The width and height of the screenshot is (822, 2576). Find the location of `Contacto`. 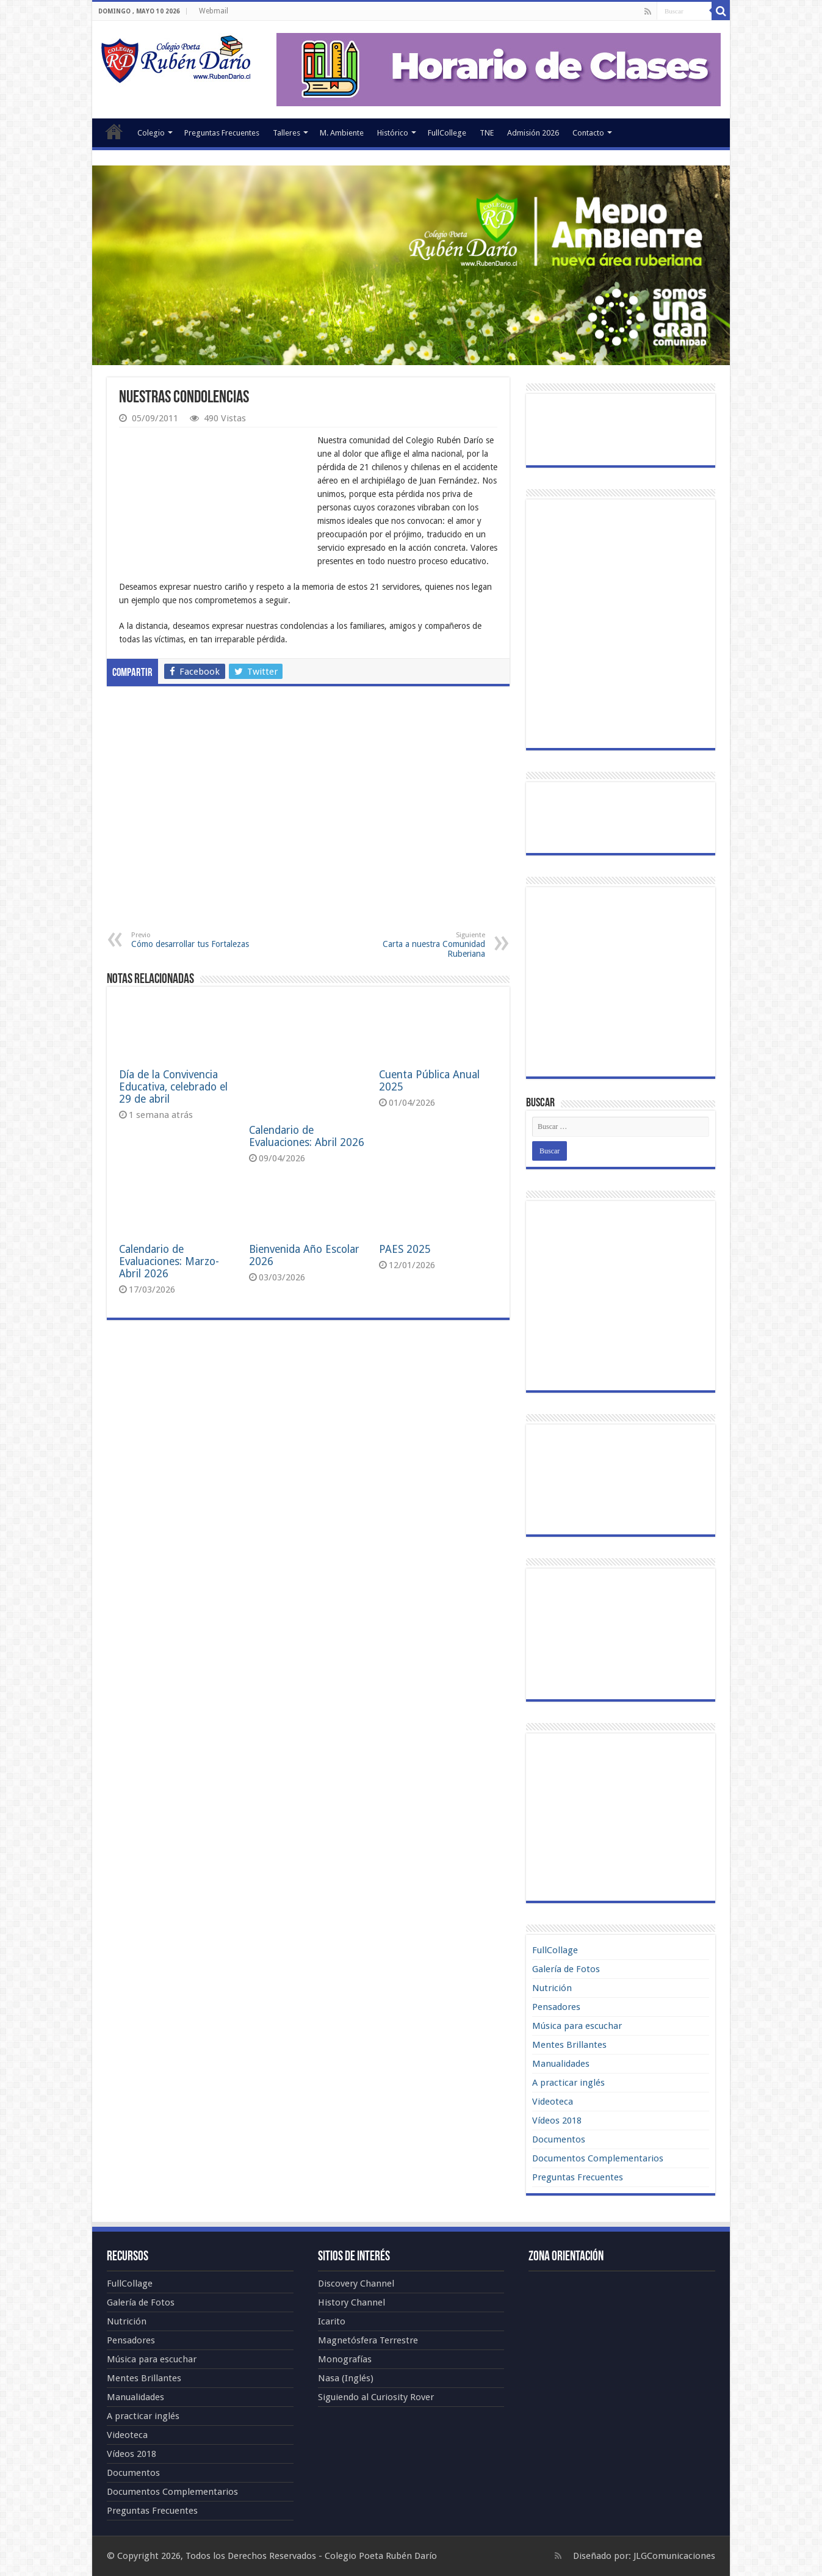

Contacto is located at coordinates (588, 132).